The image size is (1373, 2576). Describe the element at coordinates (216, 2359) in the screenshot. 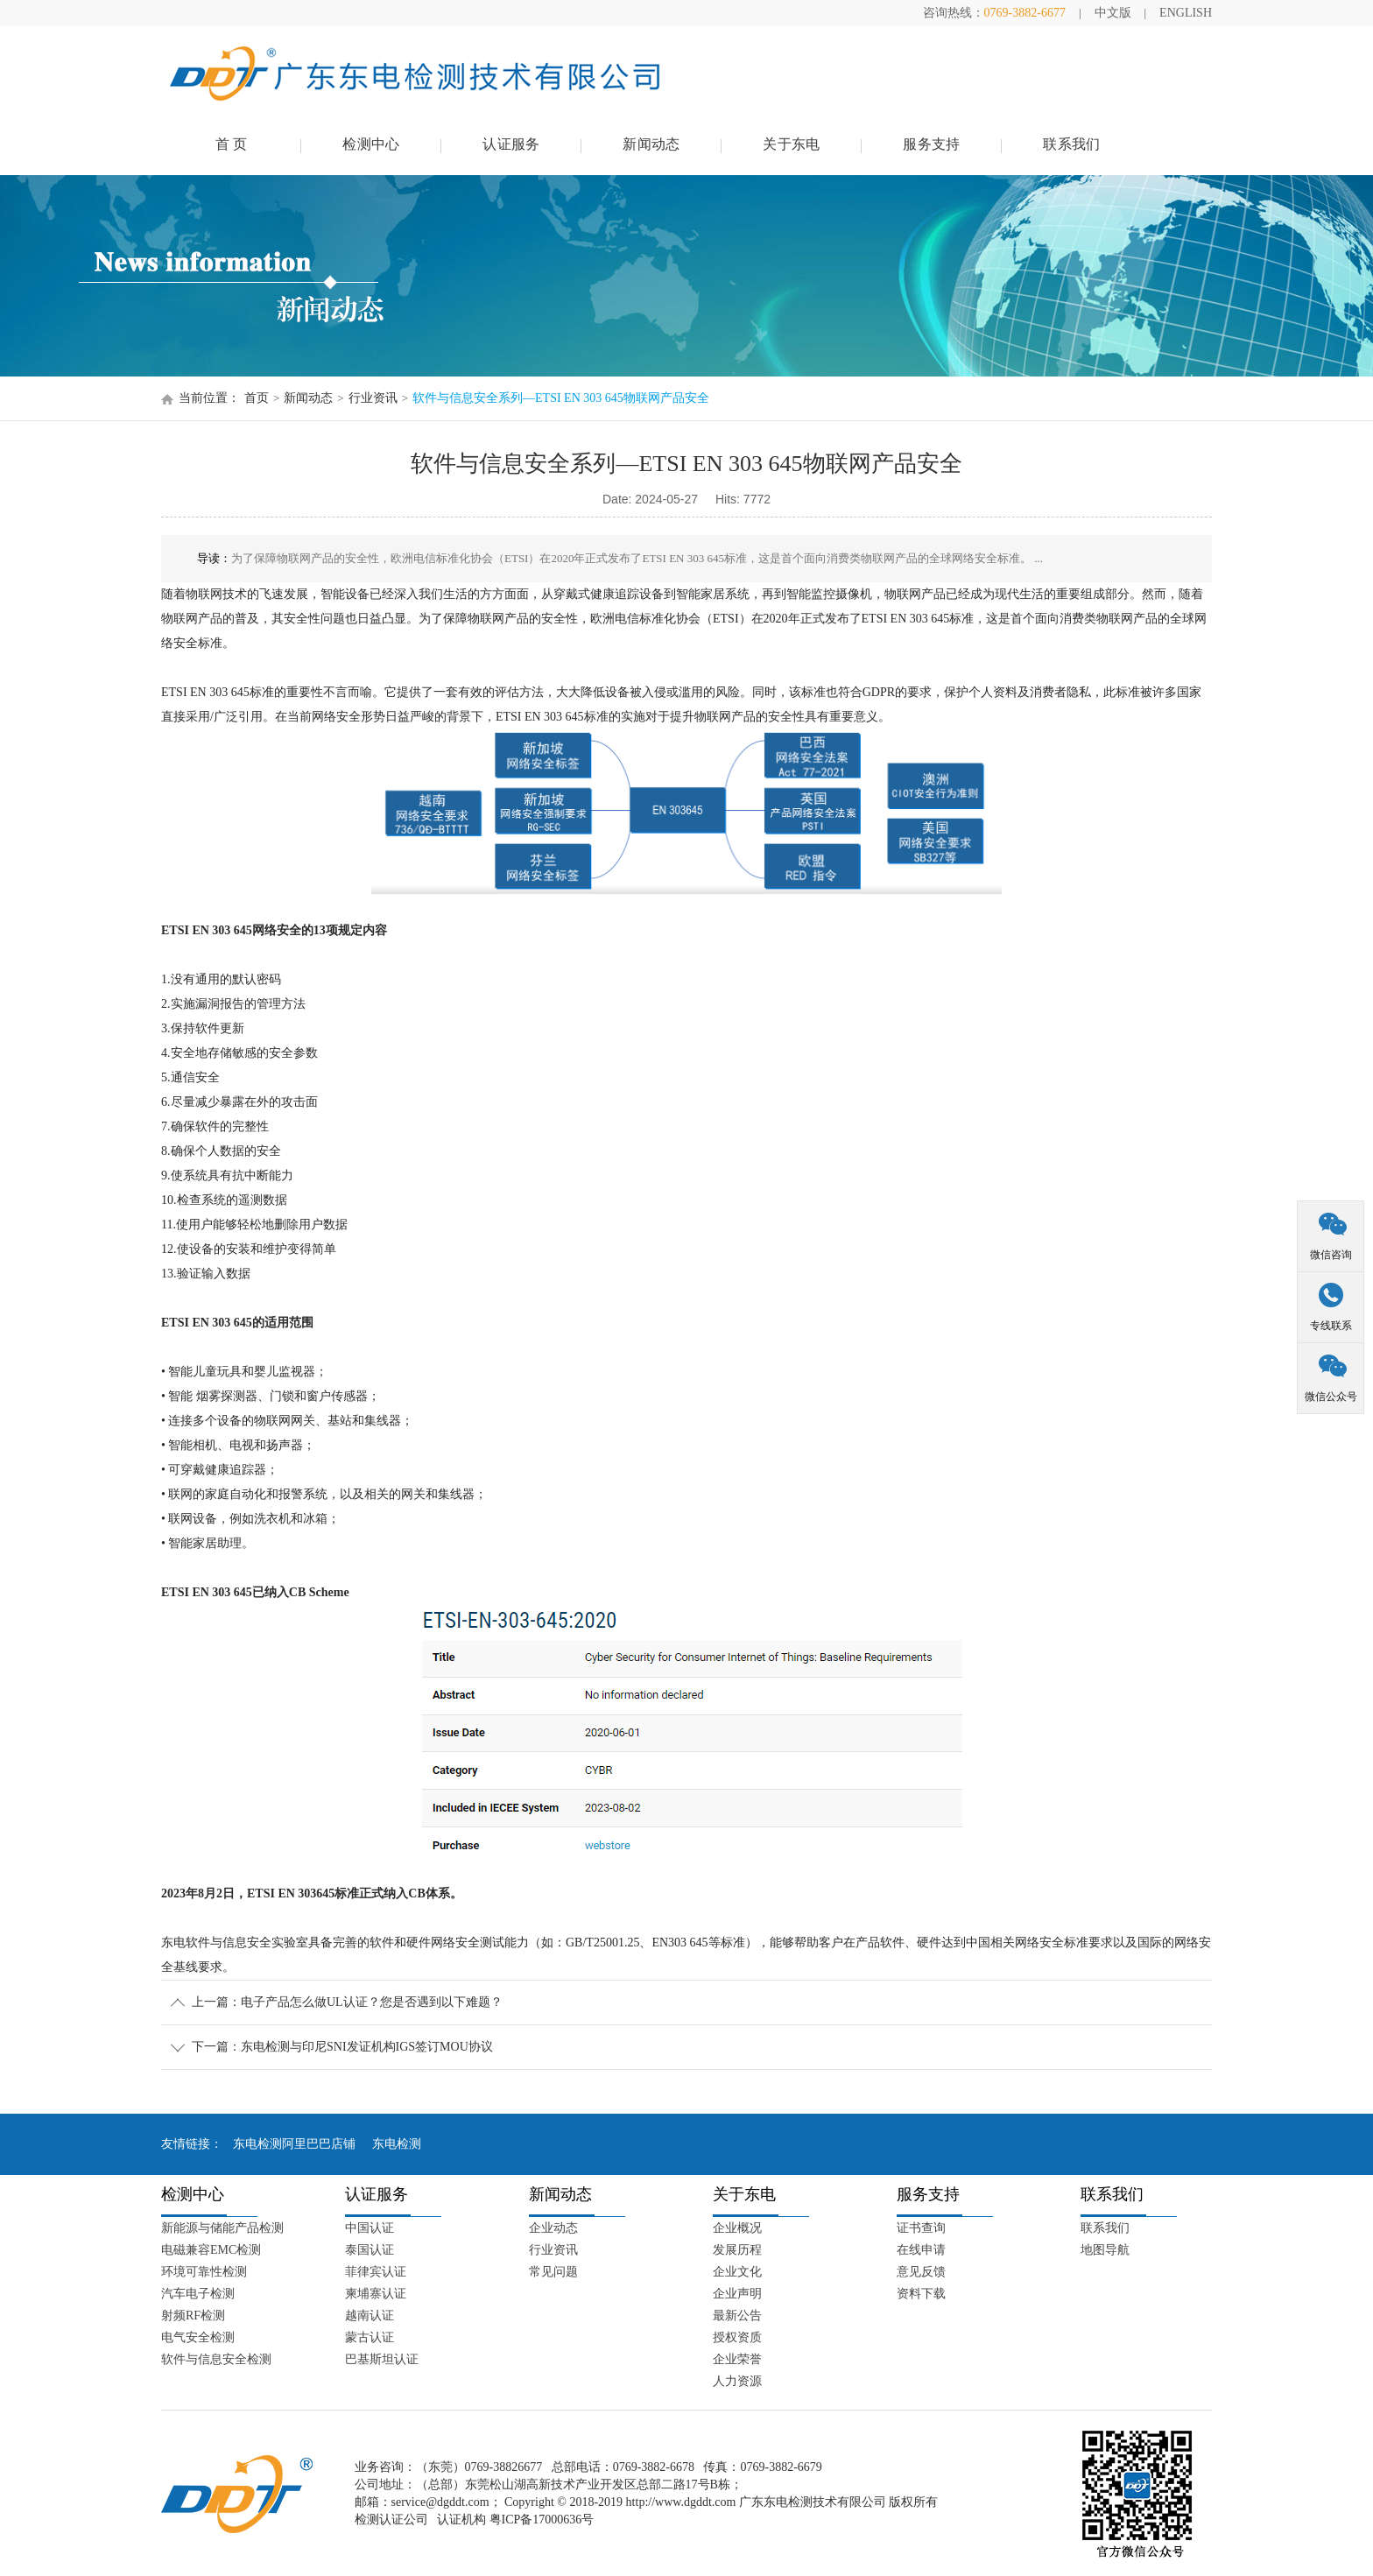

I see `软件与信息安全检测` at that location.